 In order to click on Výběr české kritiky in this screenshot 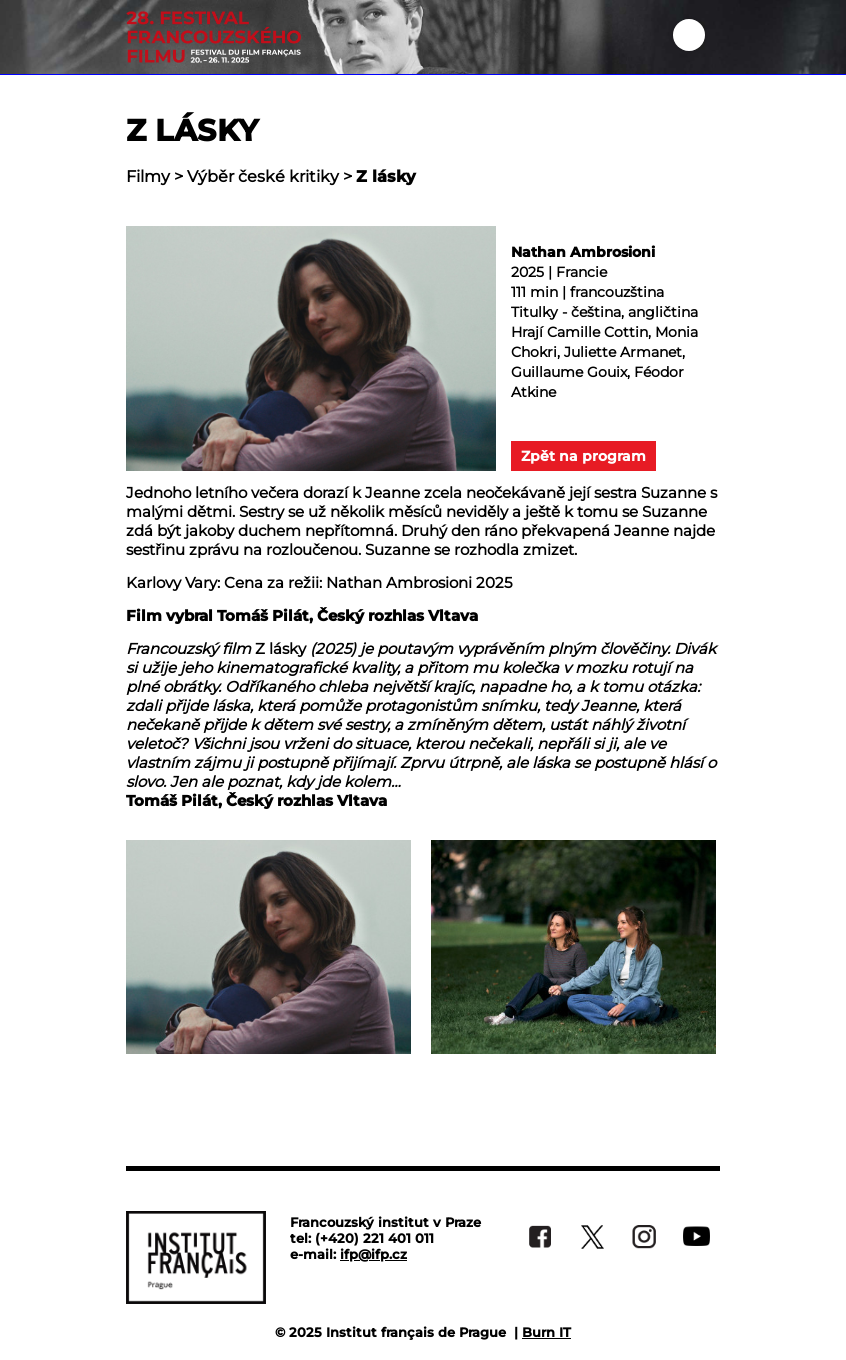, I will do `click(263, 176)`.